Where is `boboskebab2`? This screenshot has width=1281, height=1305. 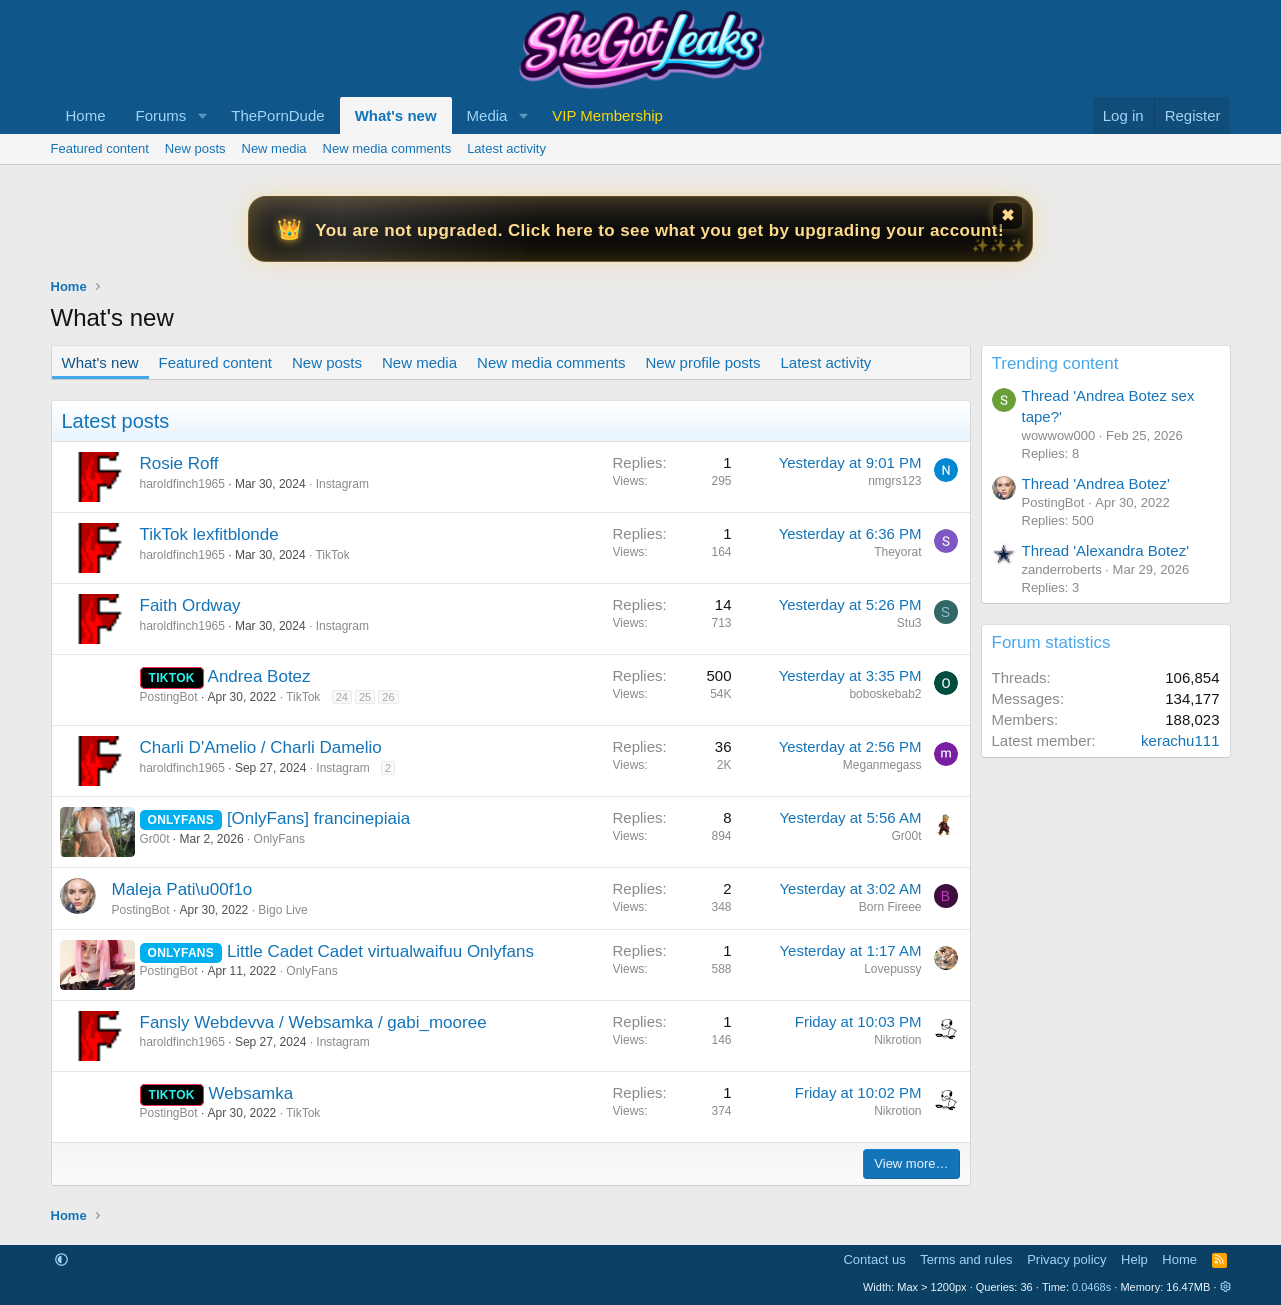 boboskebab2 is located at coordinates (885, 694).